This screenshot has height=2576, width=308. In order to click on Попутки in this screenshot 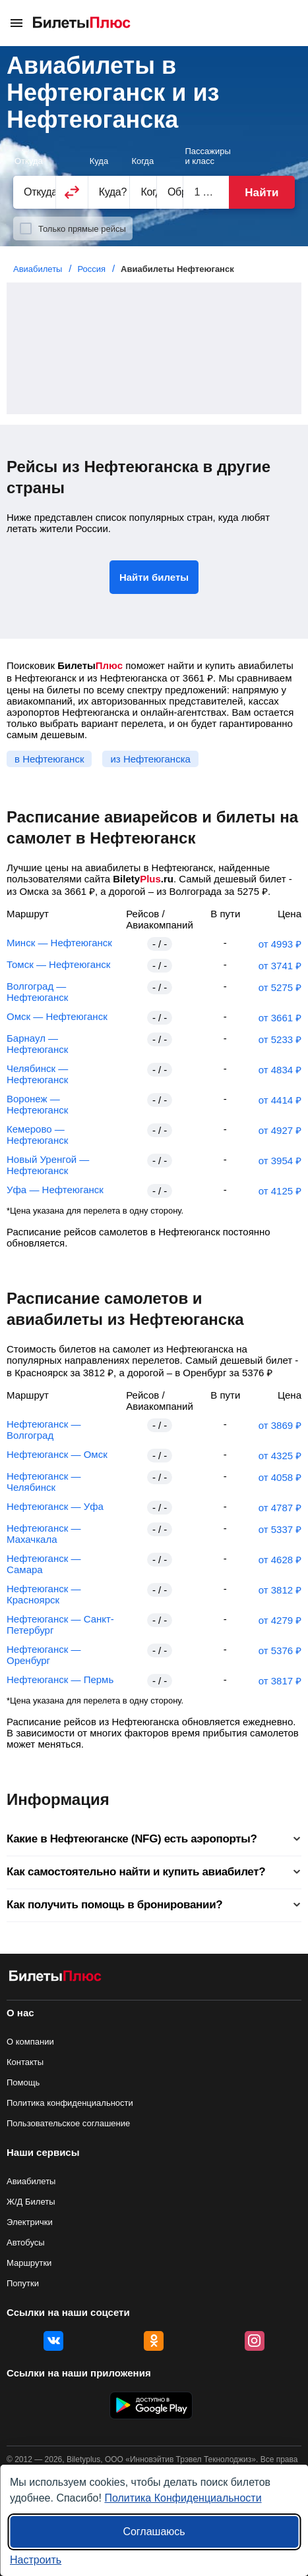, I will do `click(23, 2283)`.